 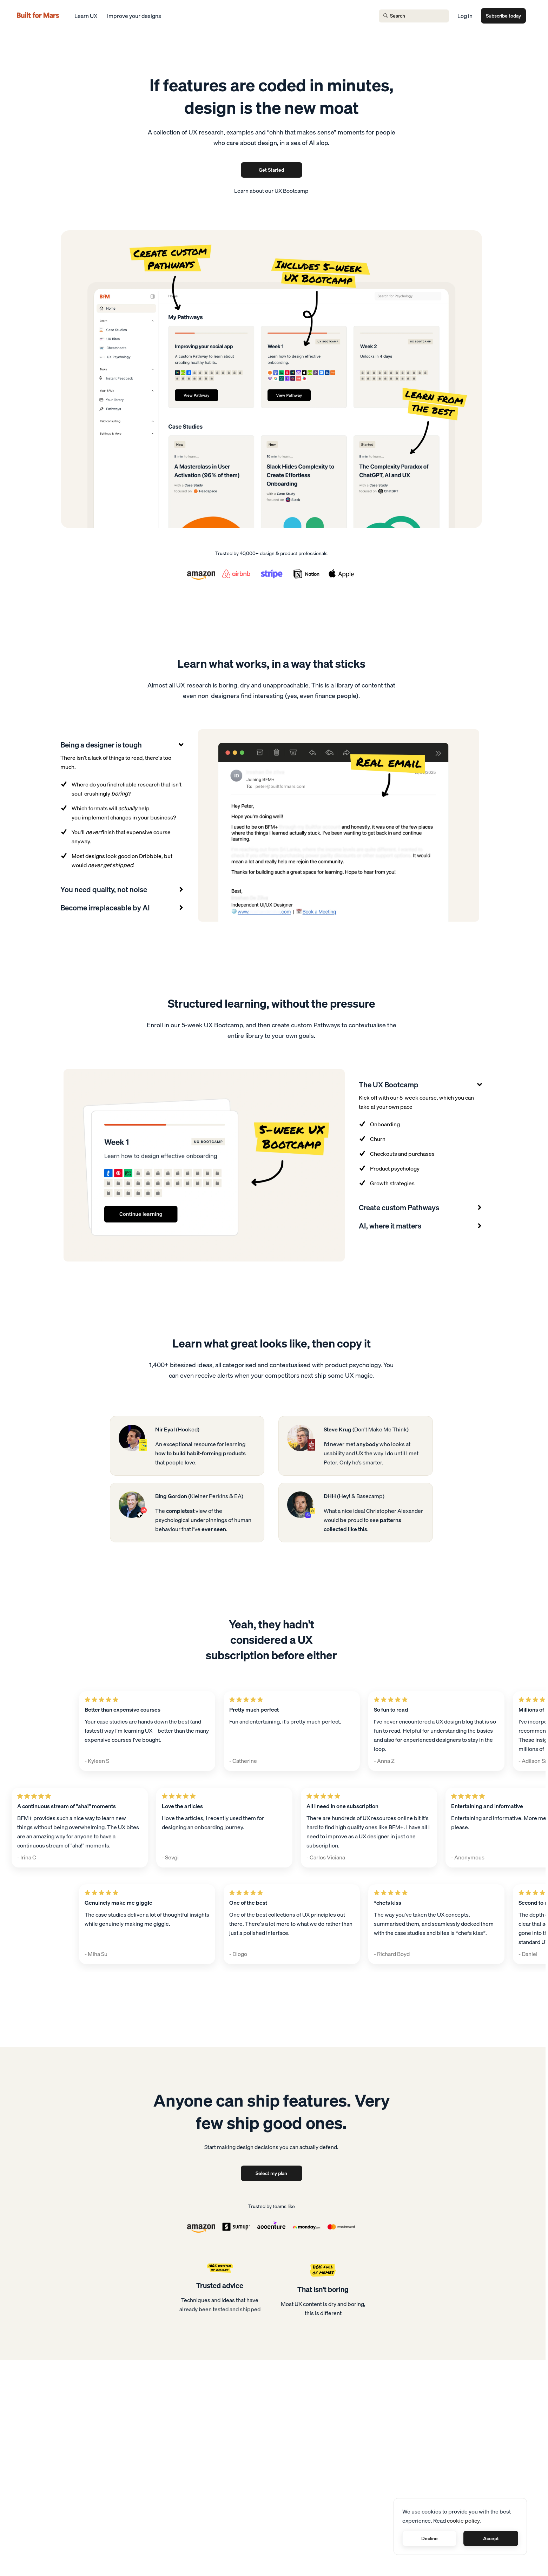 I want to click on Decline, so click(x=429, y=2538).